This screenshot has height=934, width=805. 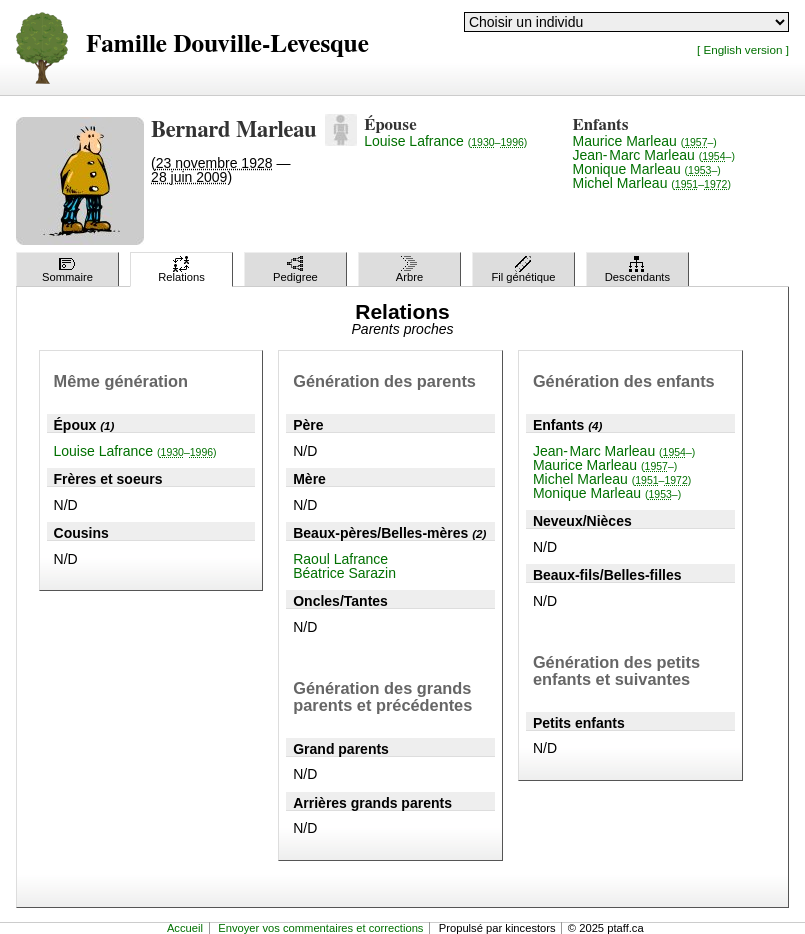 I want to click on Raoul Lafrance, so click(x=340, y=559).